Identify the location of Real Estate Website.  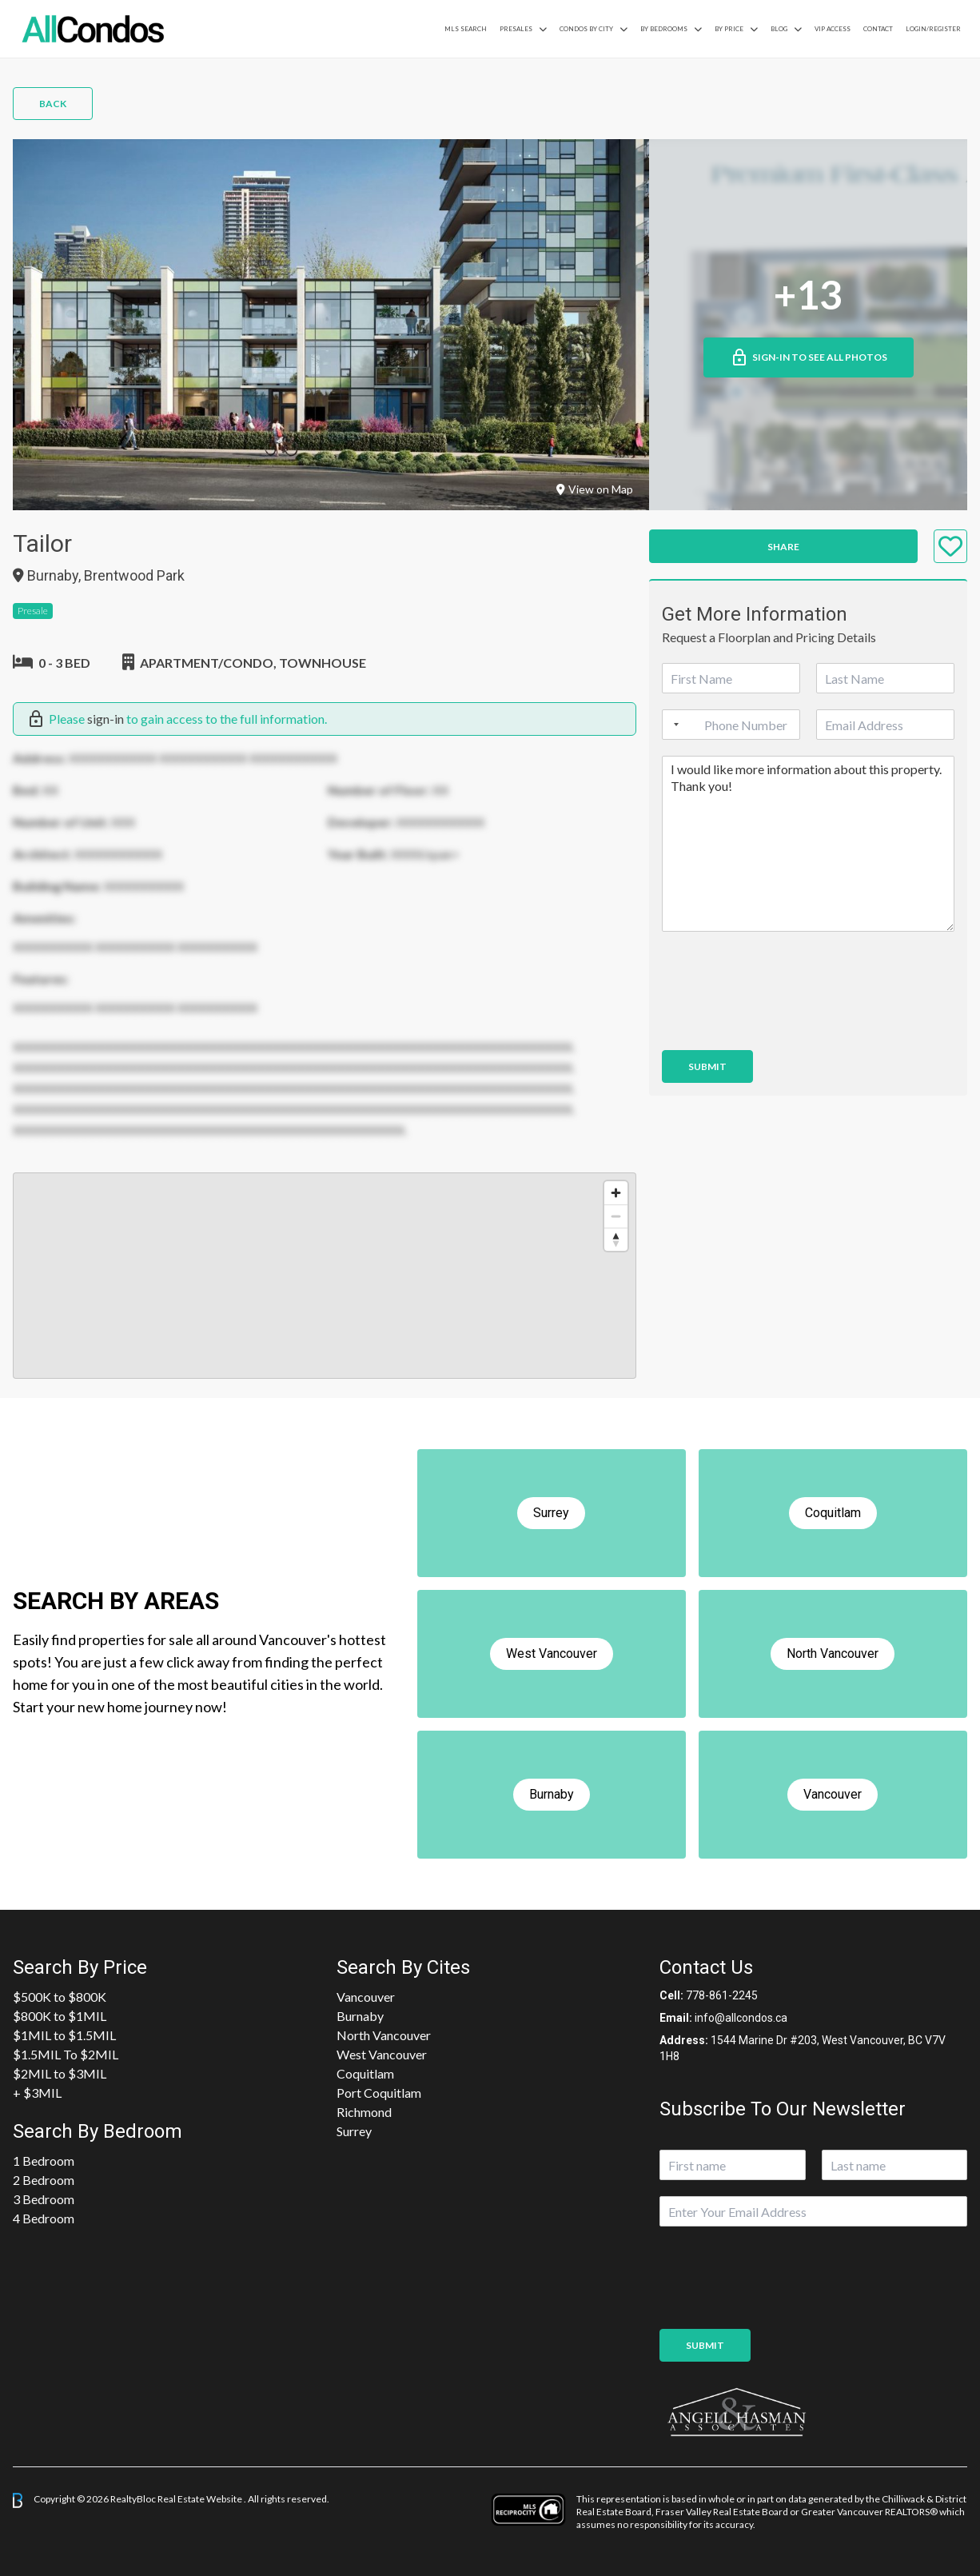
(200, 2500).